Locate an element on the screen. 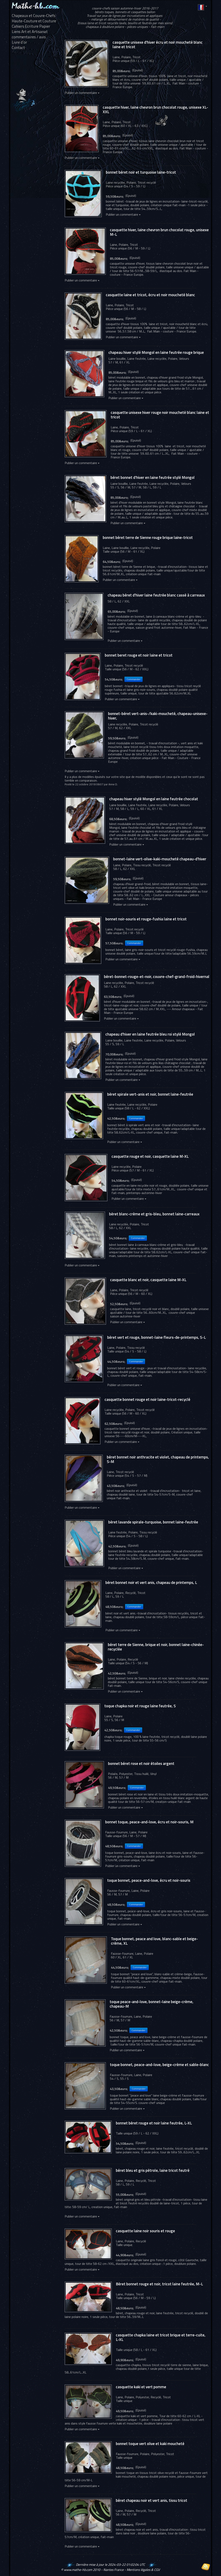  casquette laine et tricot, écru et noir moucheté blanc is located at coordinates (150, 295).